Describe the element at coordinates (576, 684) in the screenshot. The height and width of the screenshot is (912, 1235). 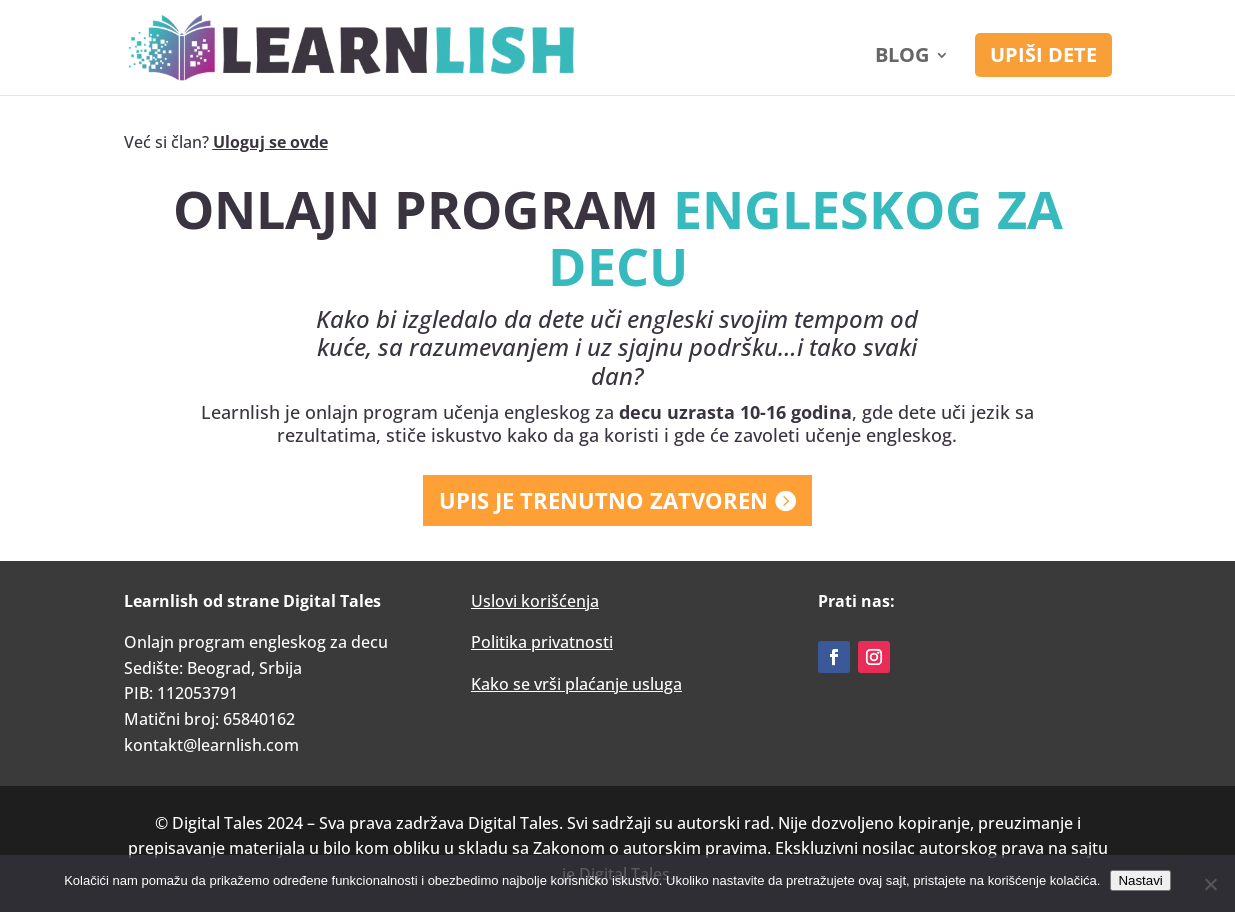
I see `Kako se vrši plaćanje usluga` at that location.